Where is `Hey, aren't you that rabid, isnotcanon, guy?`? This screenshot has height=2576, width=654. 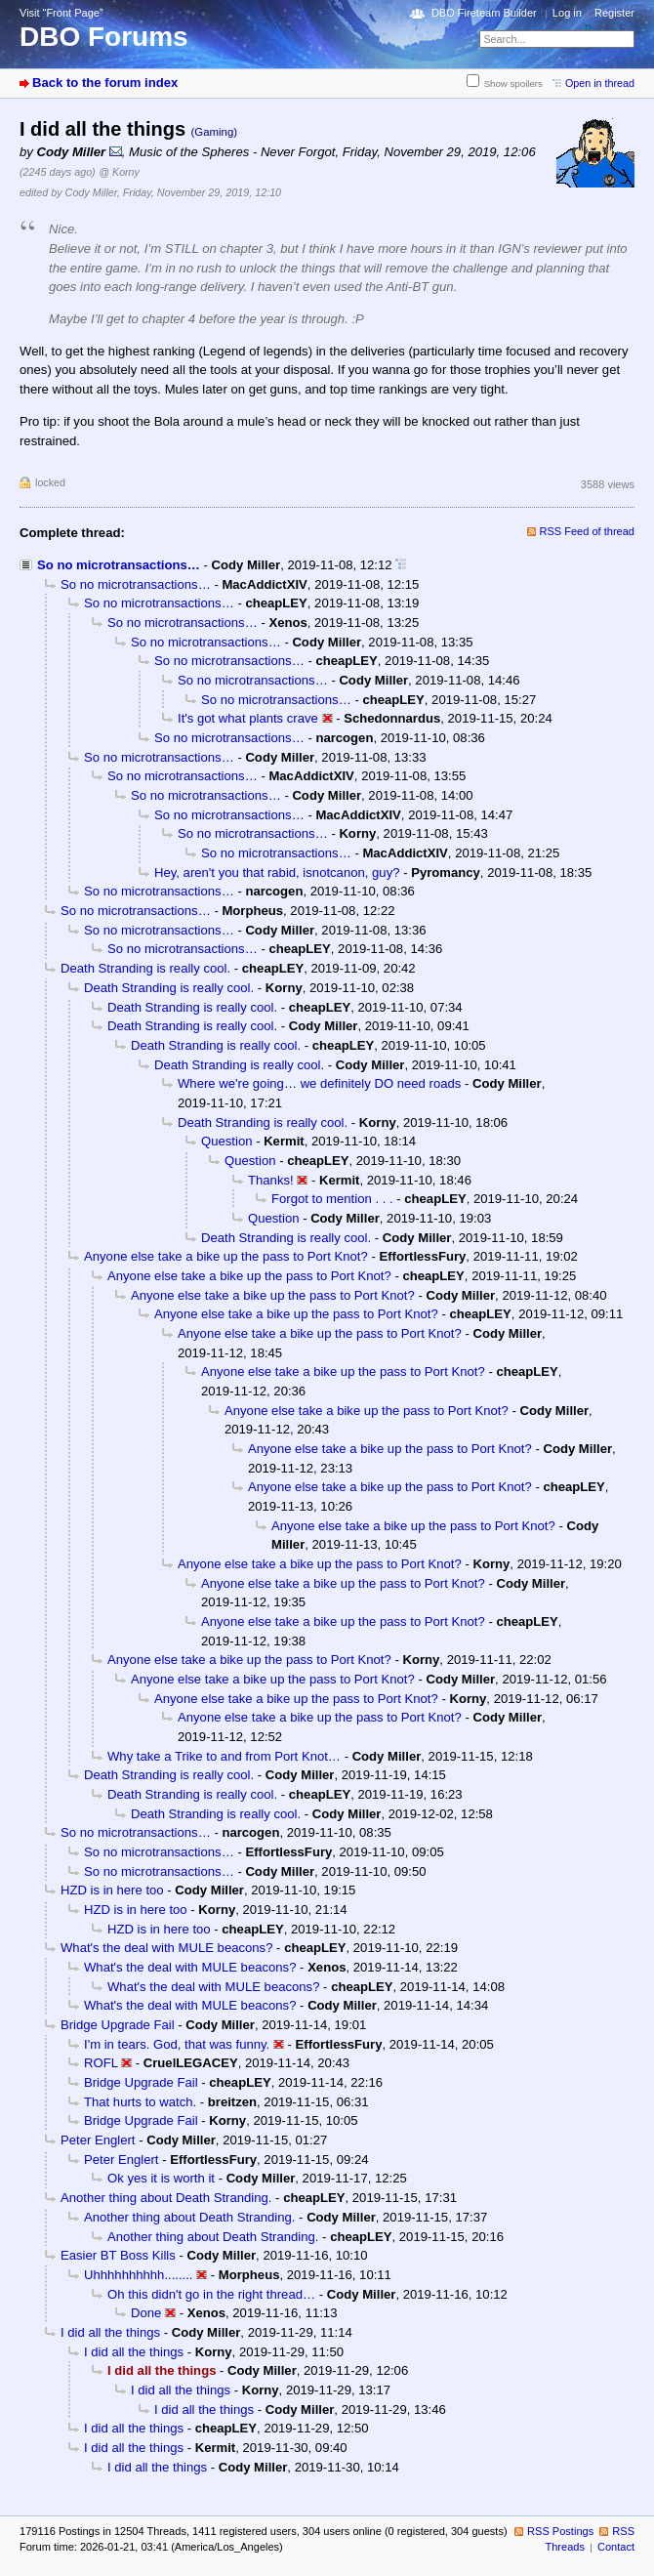 Hey, aren't you that rabid, isnotcanon, guy? is located at coordinates (277, 872).